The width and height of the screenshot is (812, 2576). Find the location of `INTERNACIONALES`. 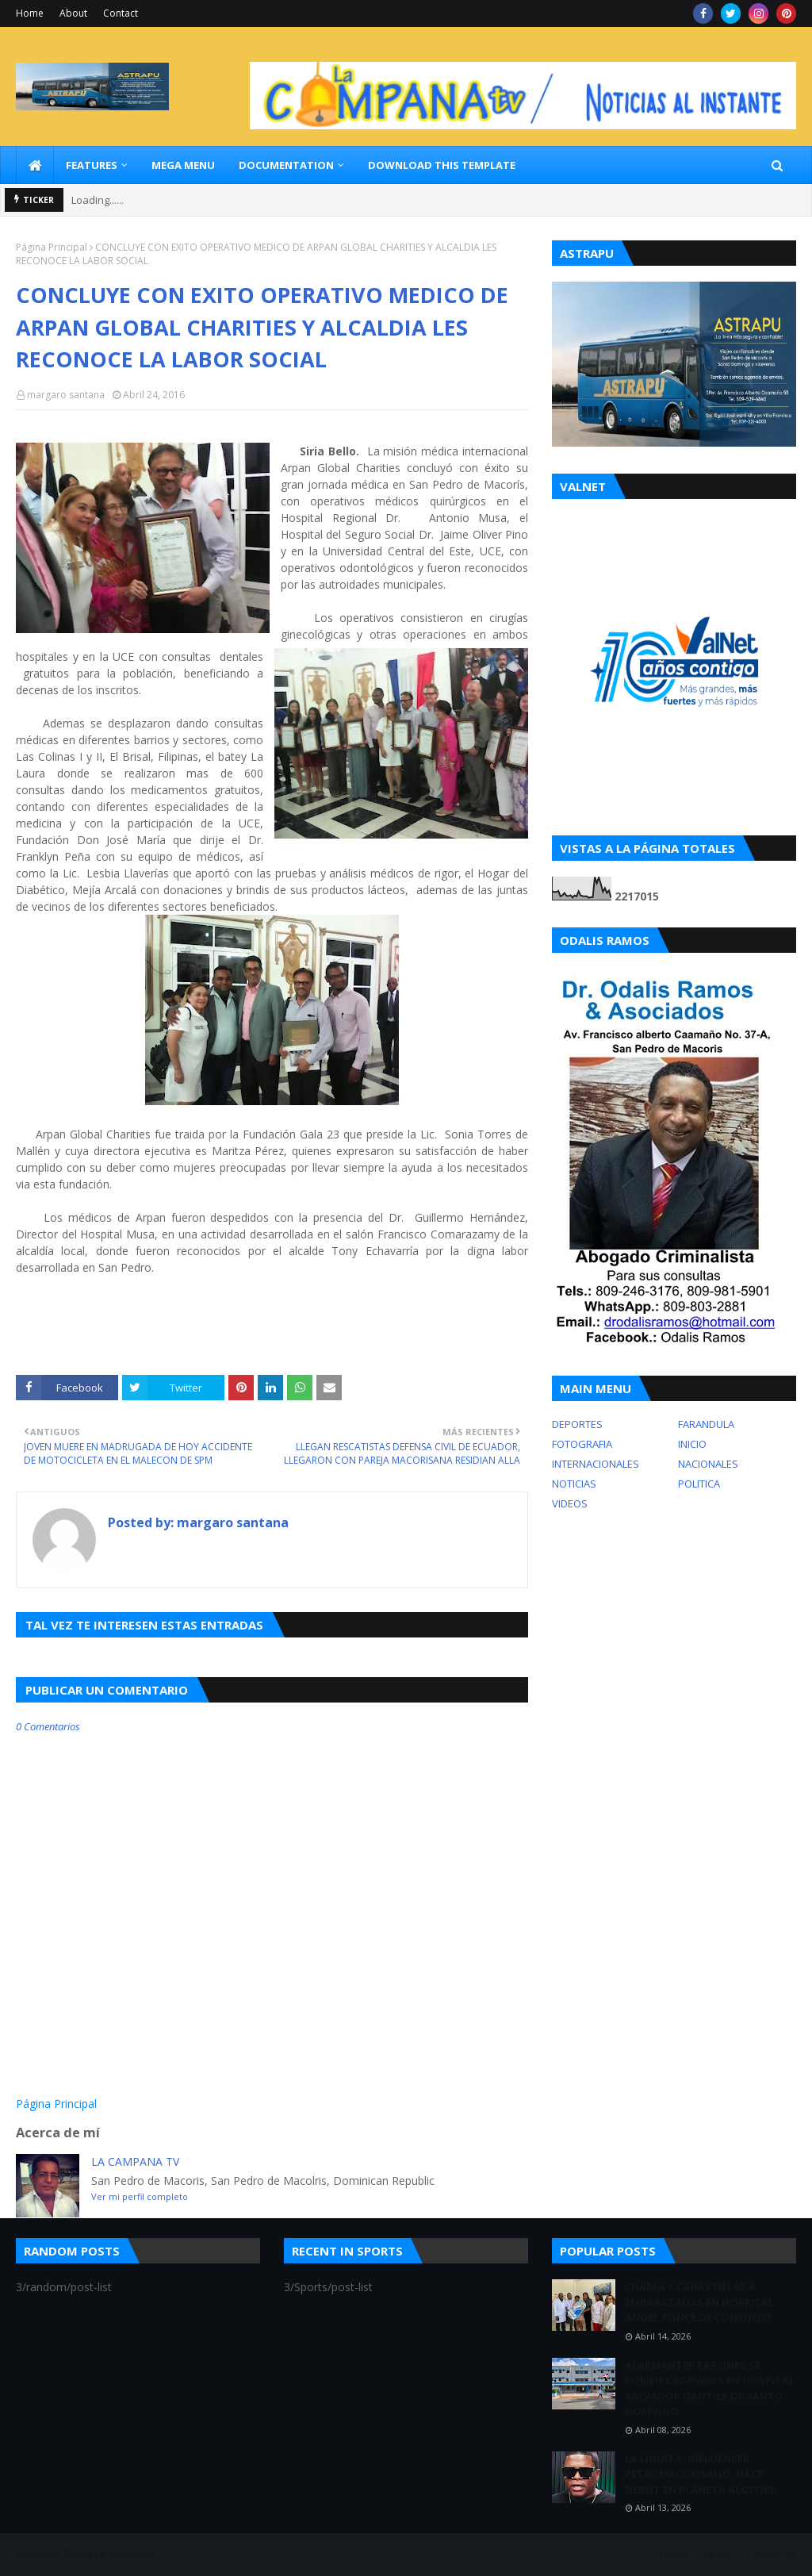

INTERNACIONALES is located at coordinates (595, 1464).